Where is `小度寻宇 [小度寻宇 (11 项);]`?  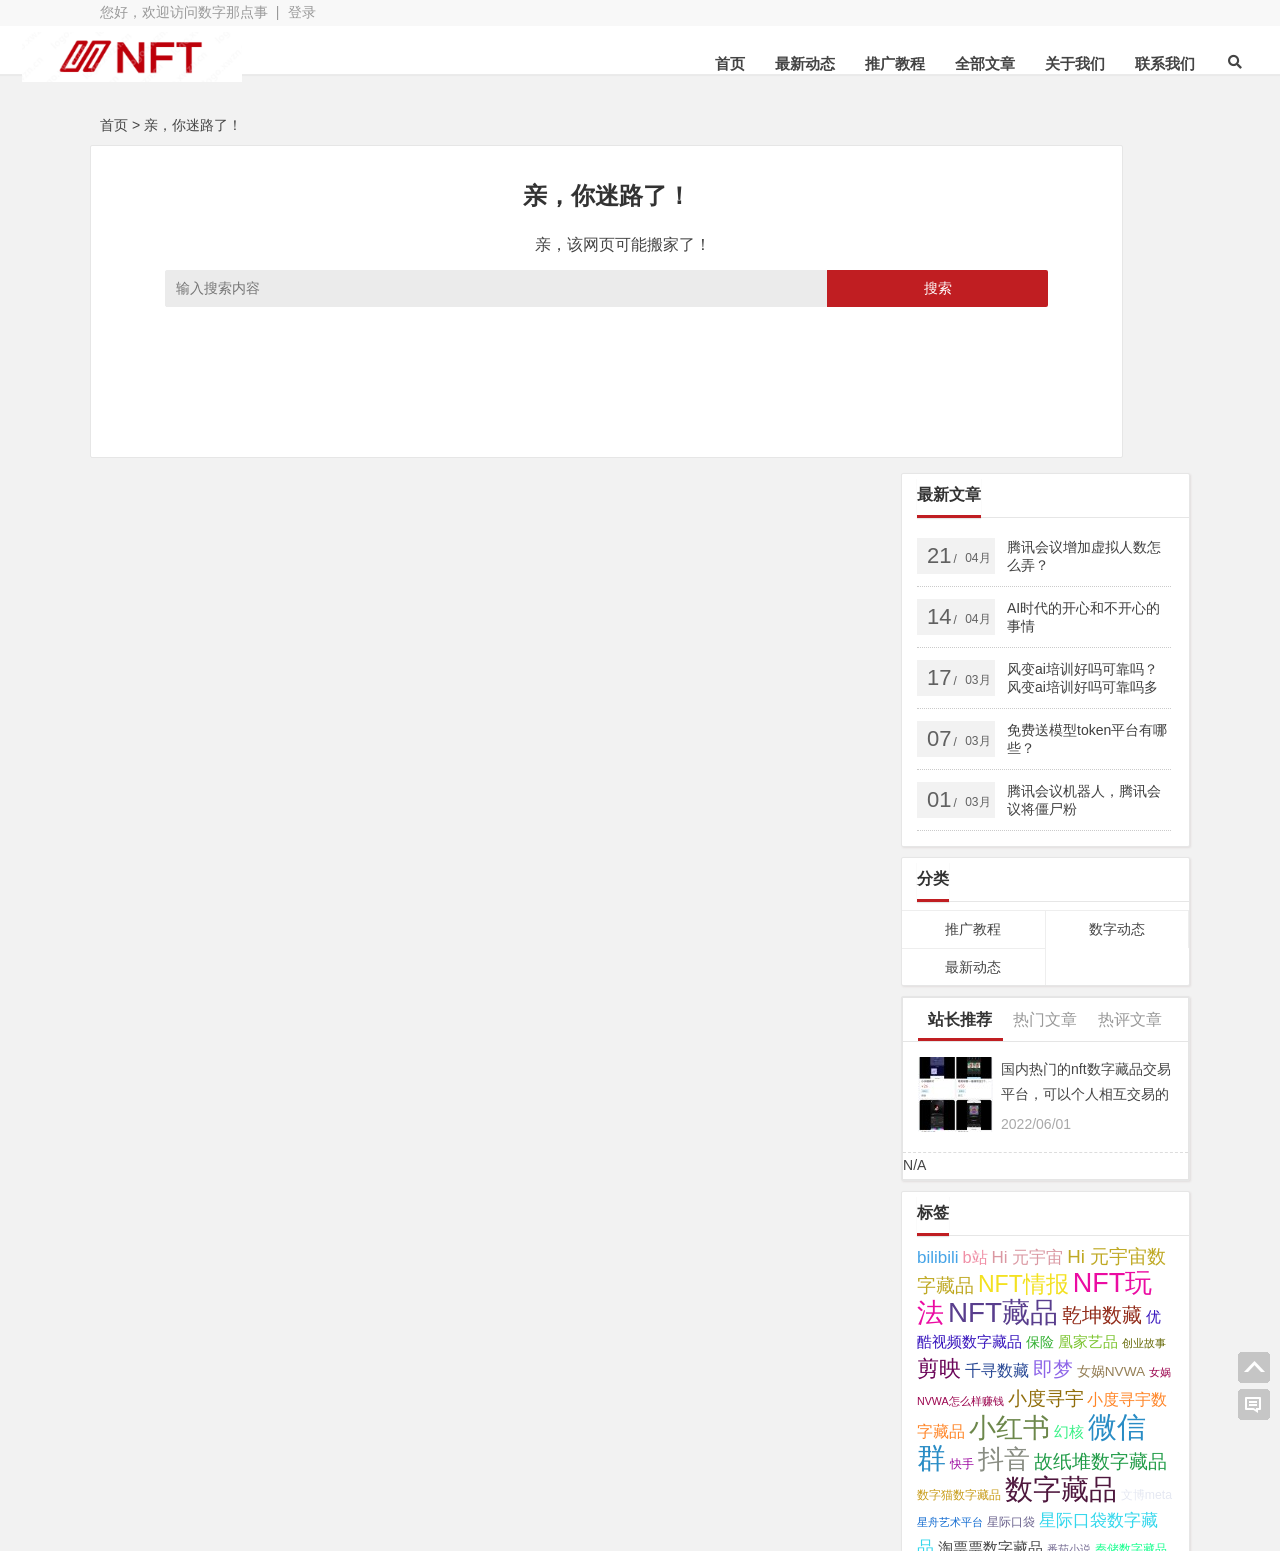 小度寻宇 [小度寻宇 (11 项);] is located at coordinates (1046, 1070).